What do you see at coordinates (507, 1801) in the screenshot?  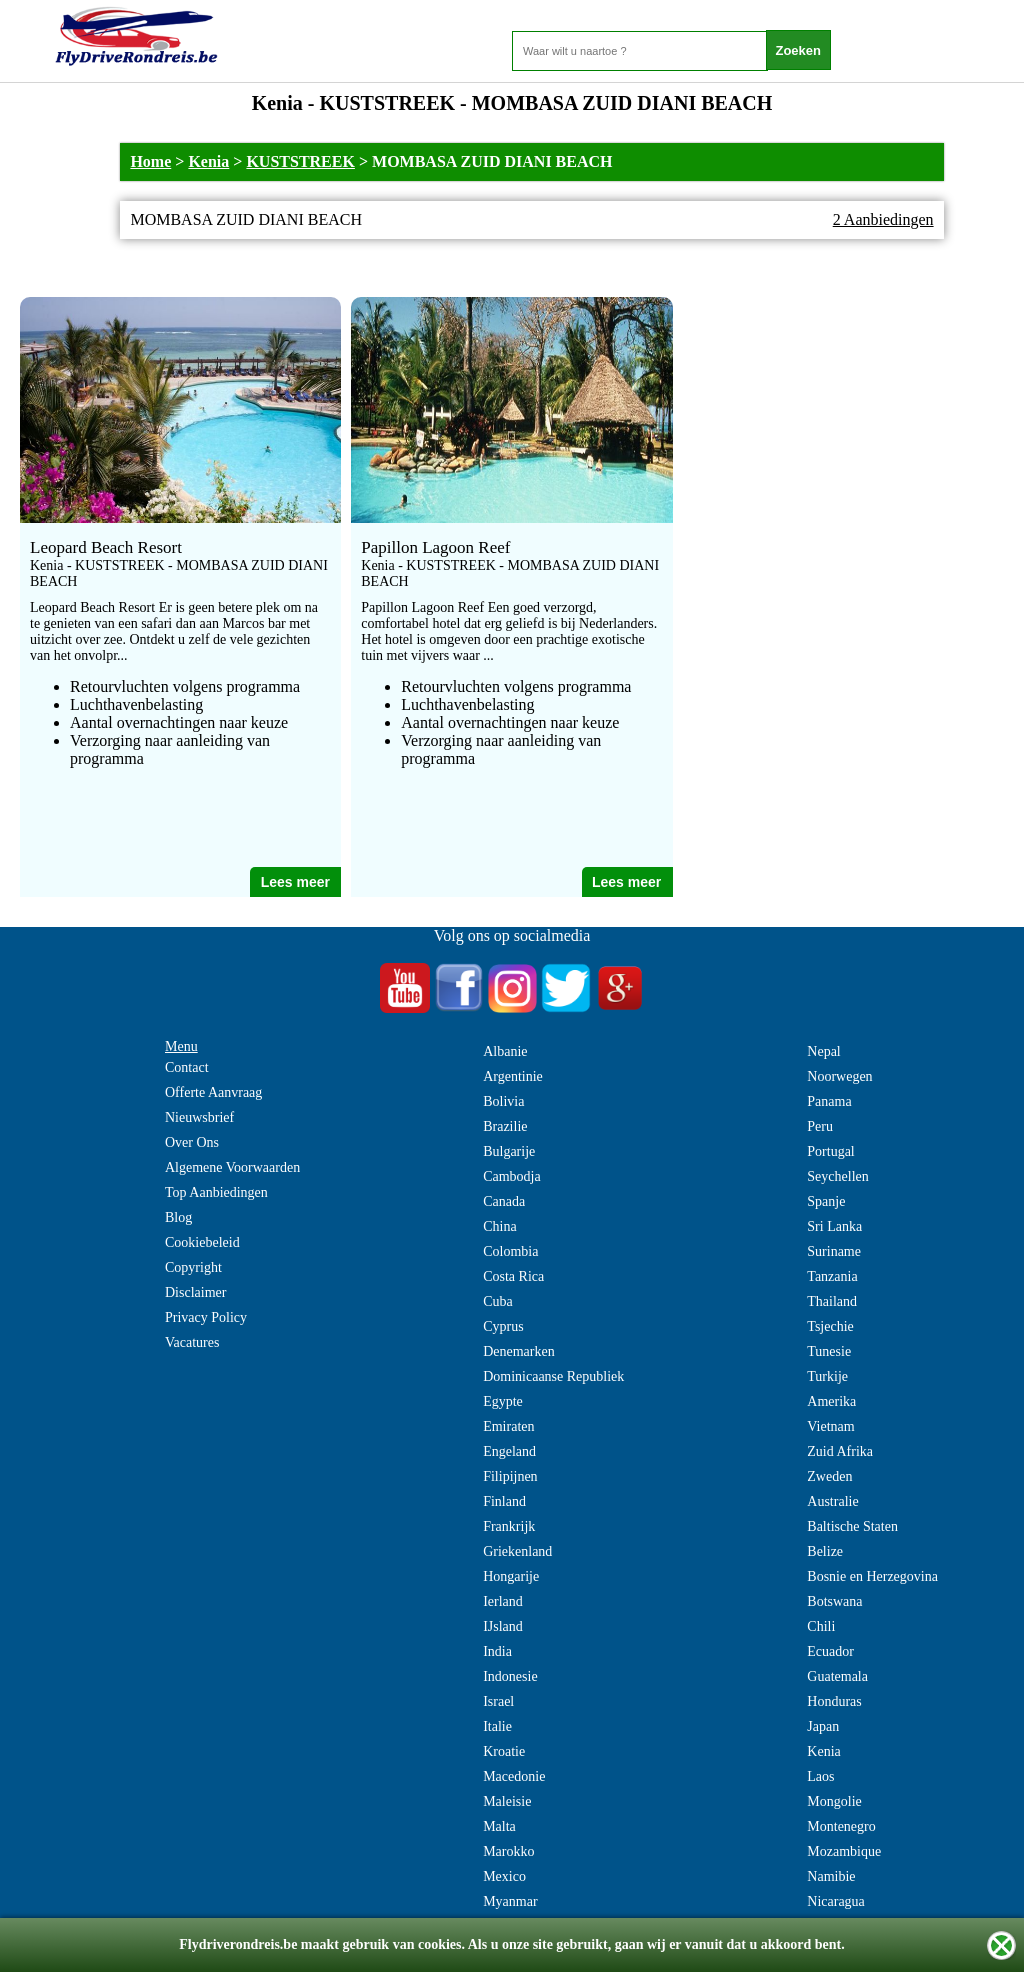 I see `Maleisie` at bounding box center [507, 1801].